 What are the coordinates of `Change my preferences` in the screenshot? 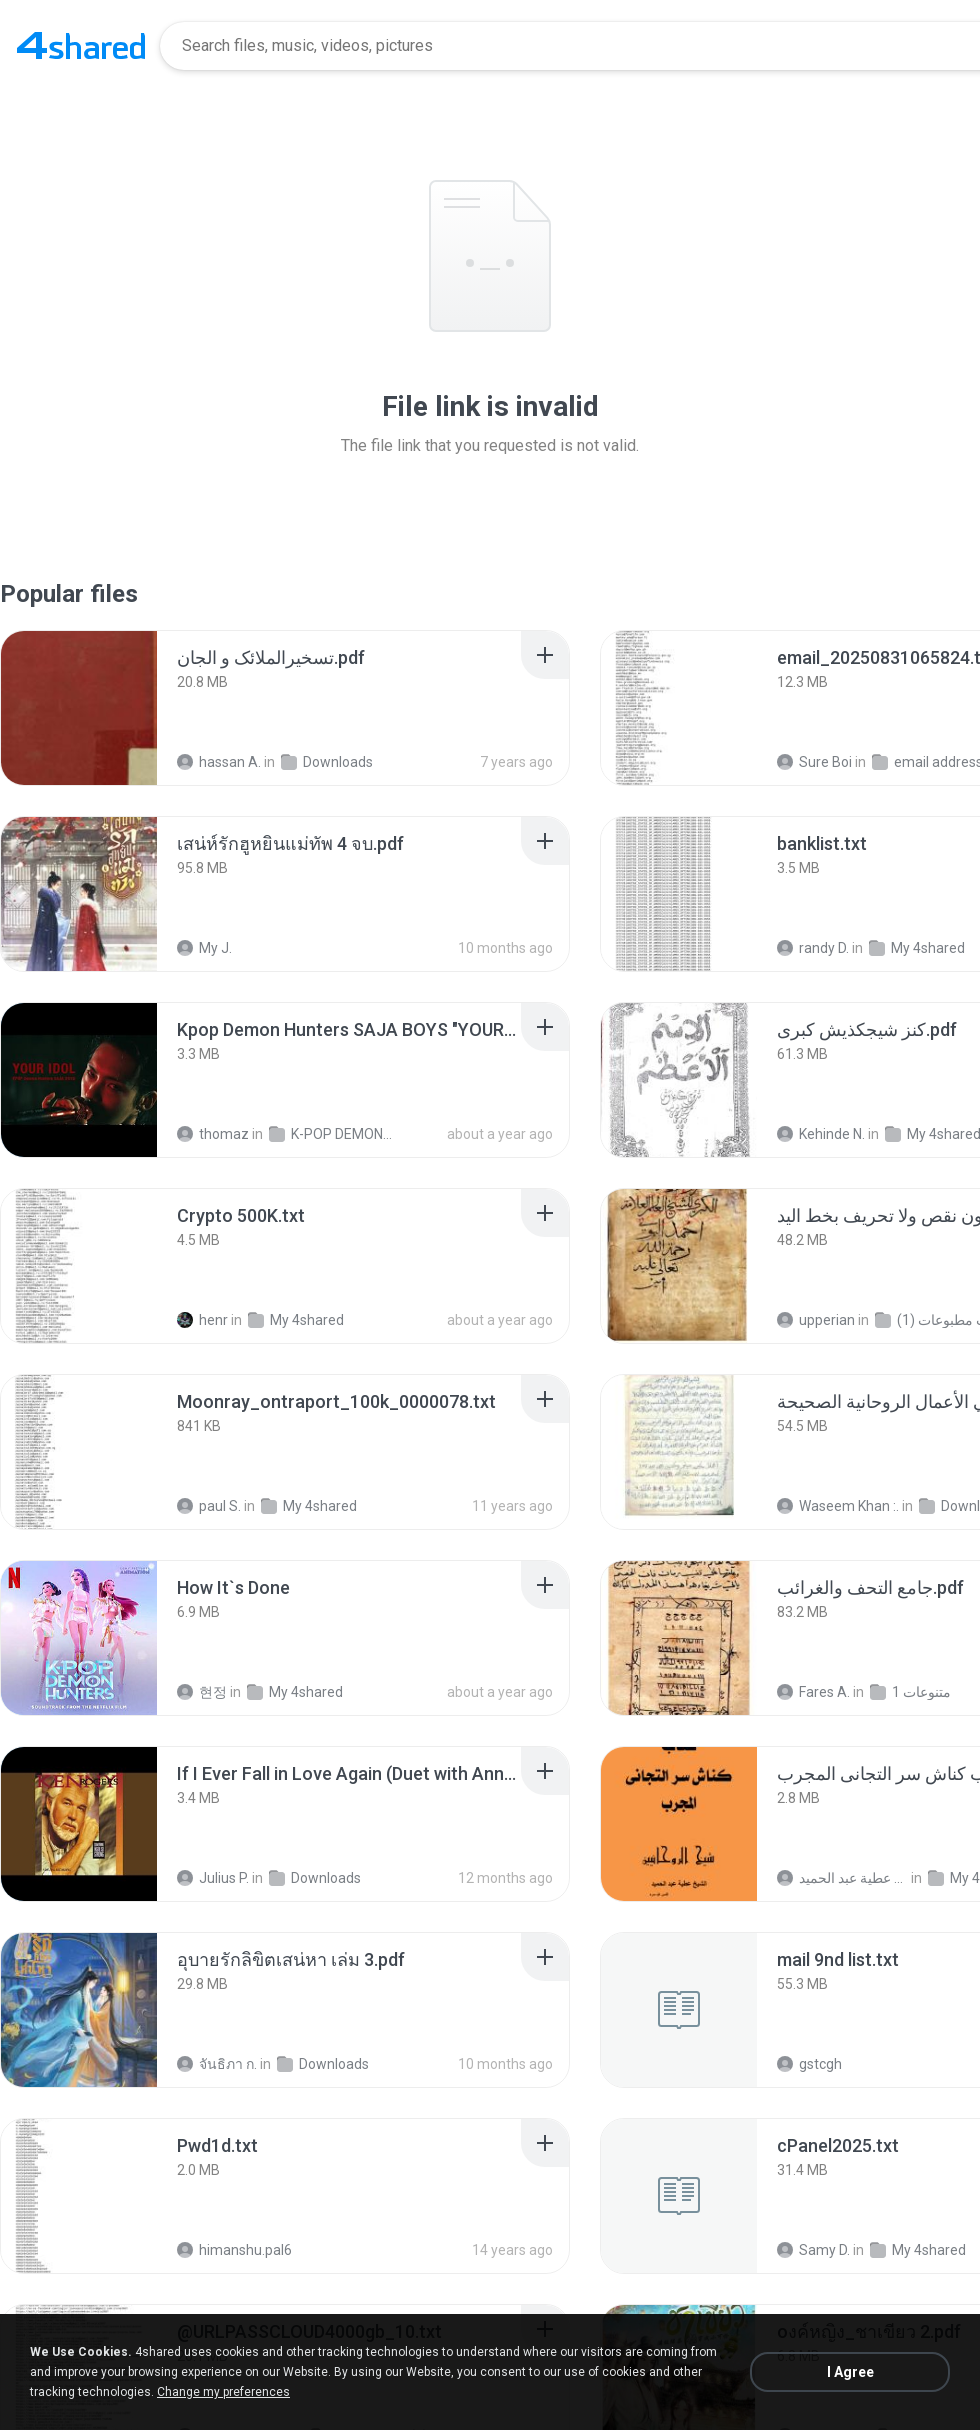 It's located at (223, 2392).